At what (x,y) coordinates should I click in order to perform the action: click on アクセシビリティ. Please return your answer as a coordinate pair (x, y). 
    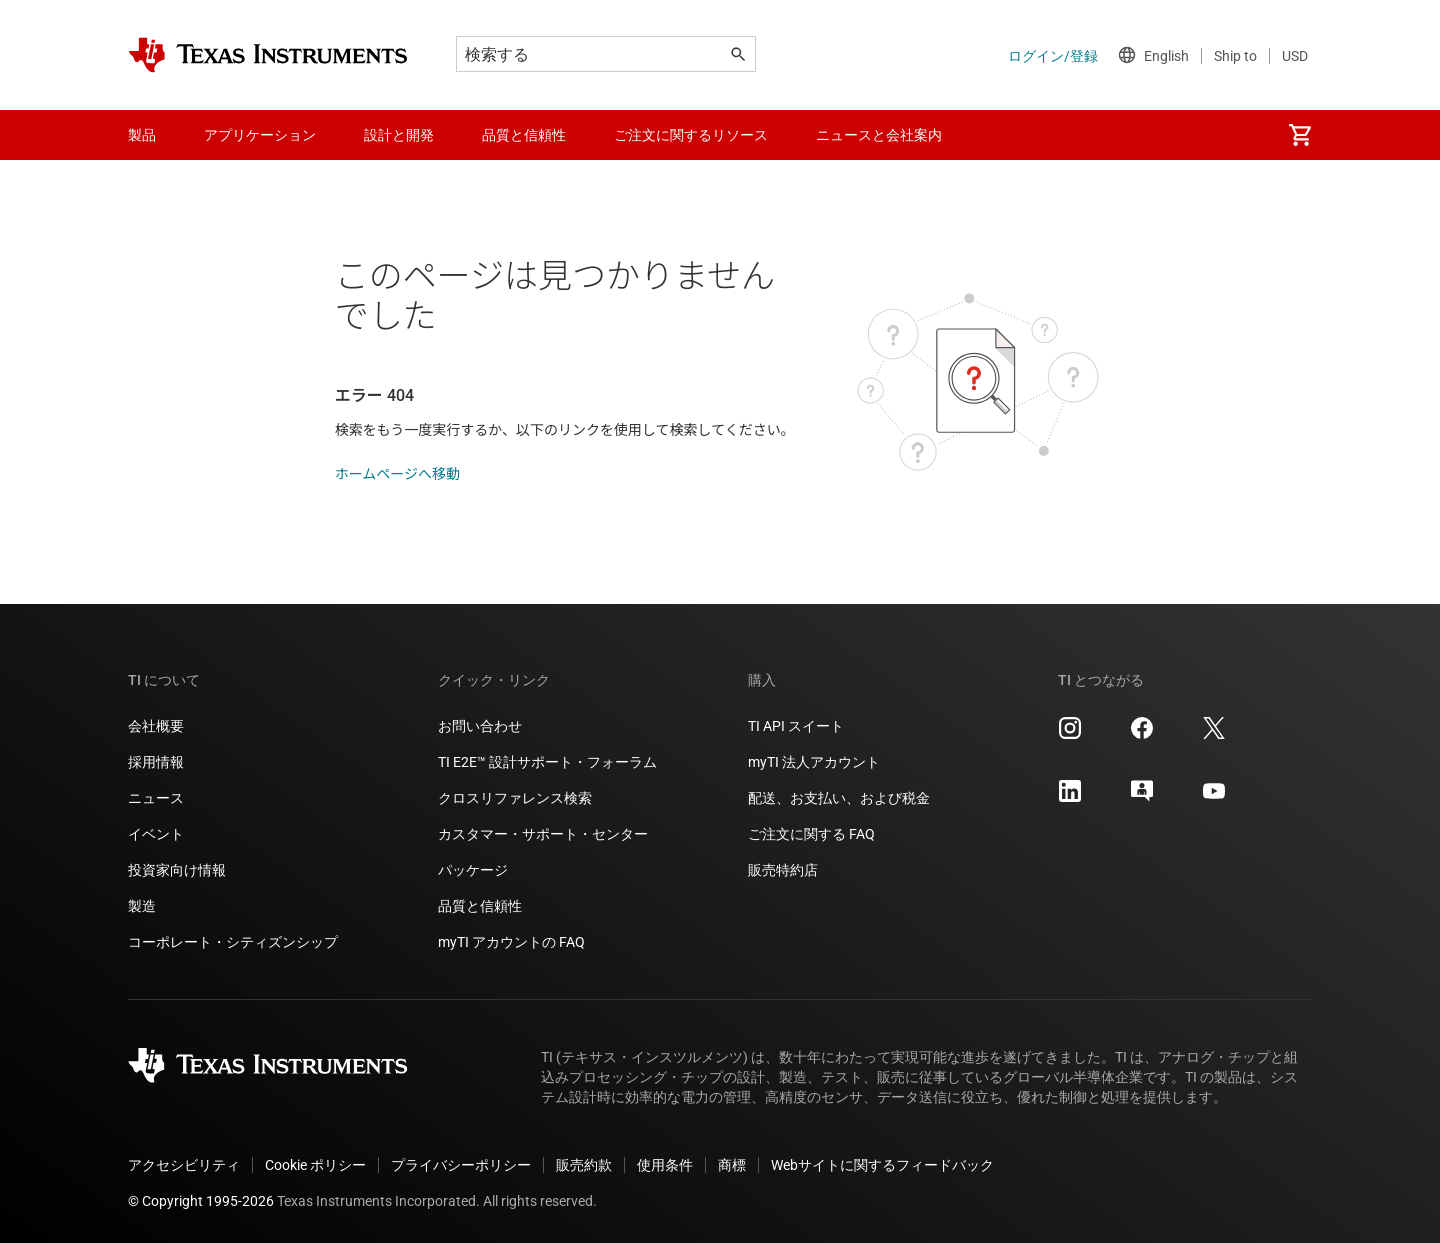
    Looking at the image, I should click on (184, 1165).